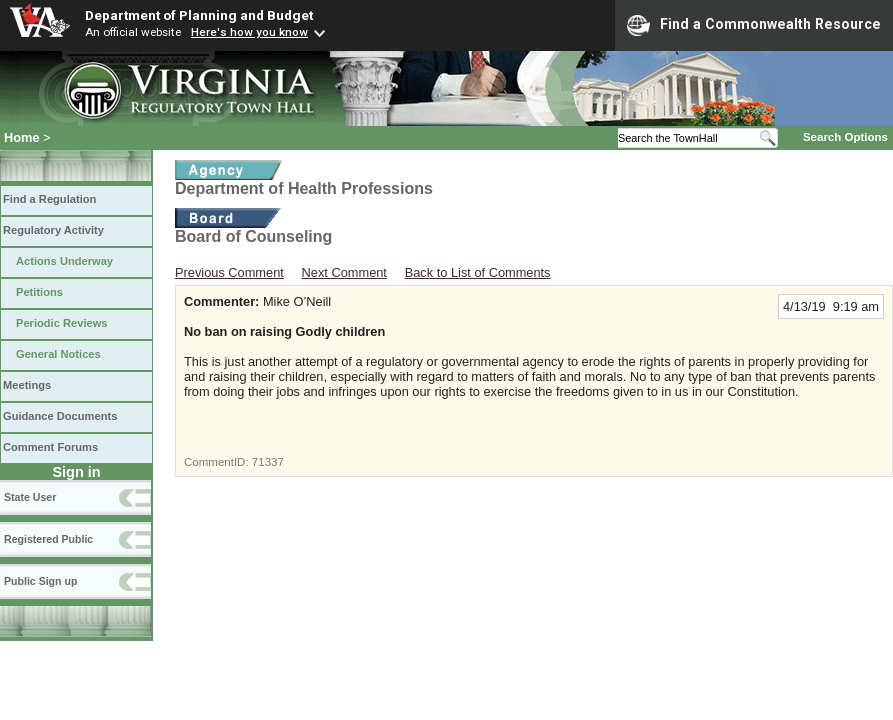 This screenshot has height=720, width=893. I want to click on Petitions, so click(39, 292).